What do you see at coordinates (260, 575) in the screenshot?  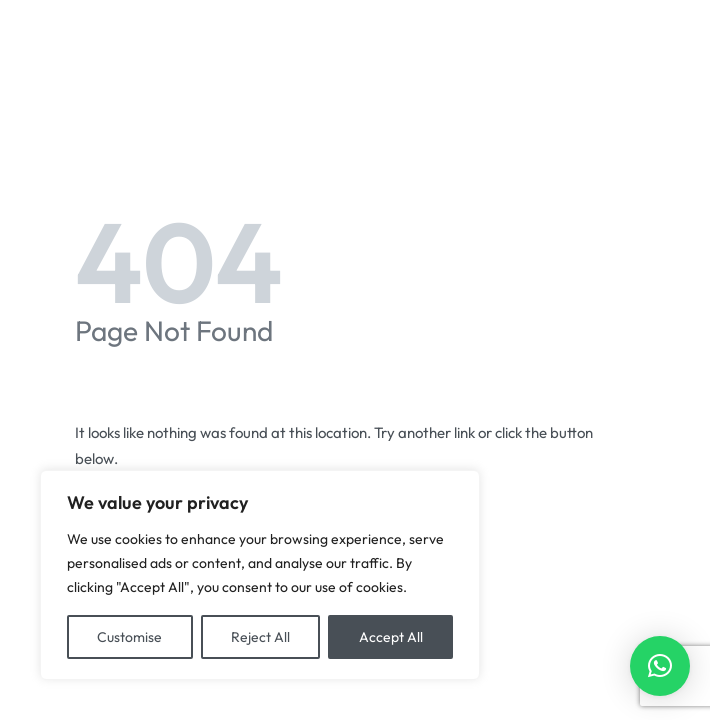 I see `[region]` at bounding box center [260, 575].